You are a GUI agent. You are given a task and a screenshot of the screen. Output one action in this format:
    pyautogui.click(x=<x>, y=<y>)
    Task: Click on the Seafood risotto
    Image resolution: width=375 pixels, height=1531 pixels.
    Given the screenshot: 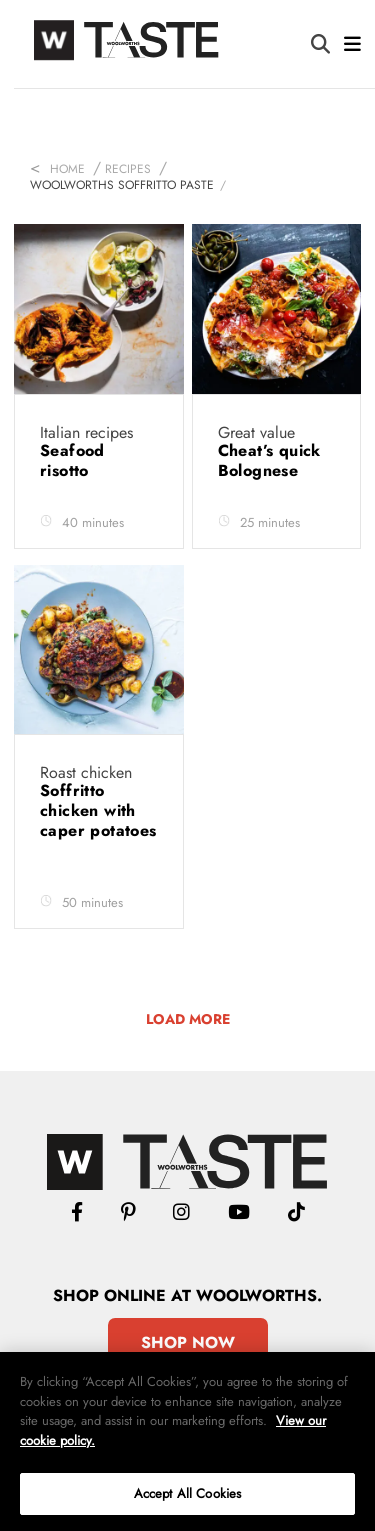 What is the action you would take?
    pyautogui.click(x=72, y=460)
    